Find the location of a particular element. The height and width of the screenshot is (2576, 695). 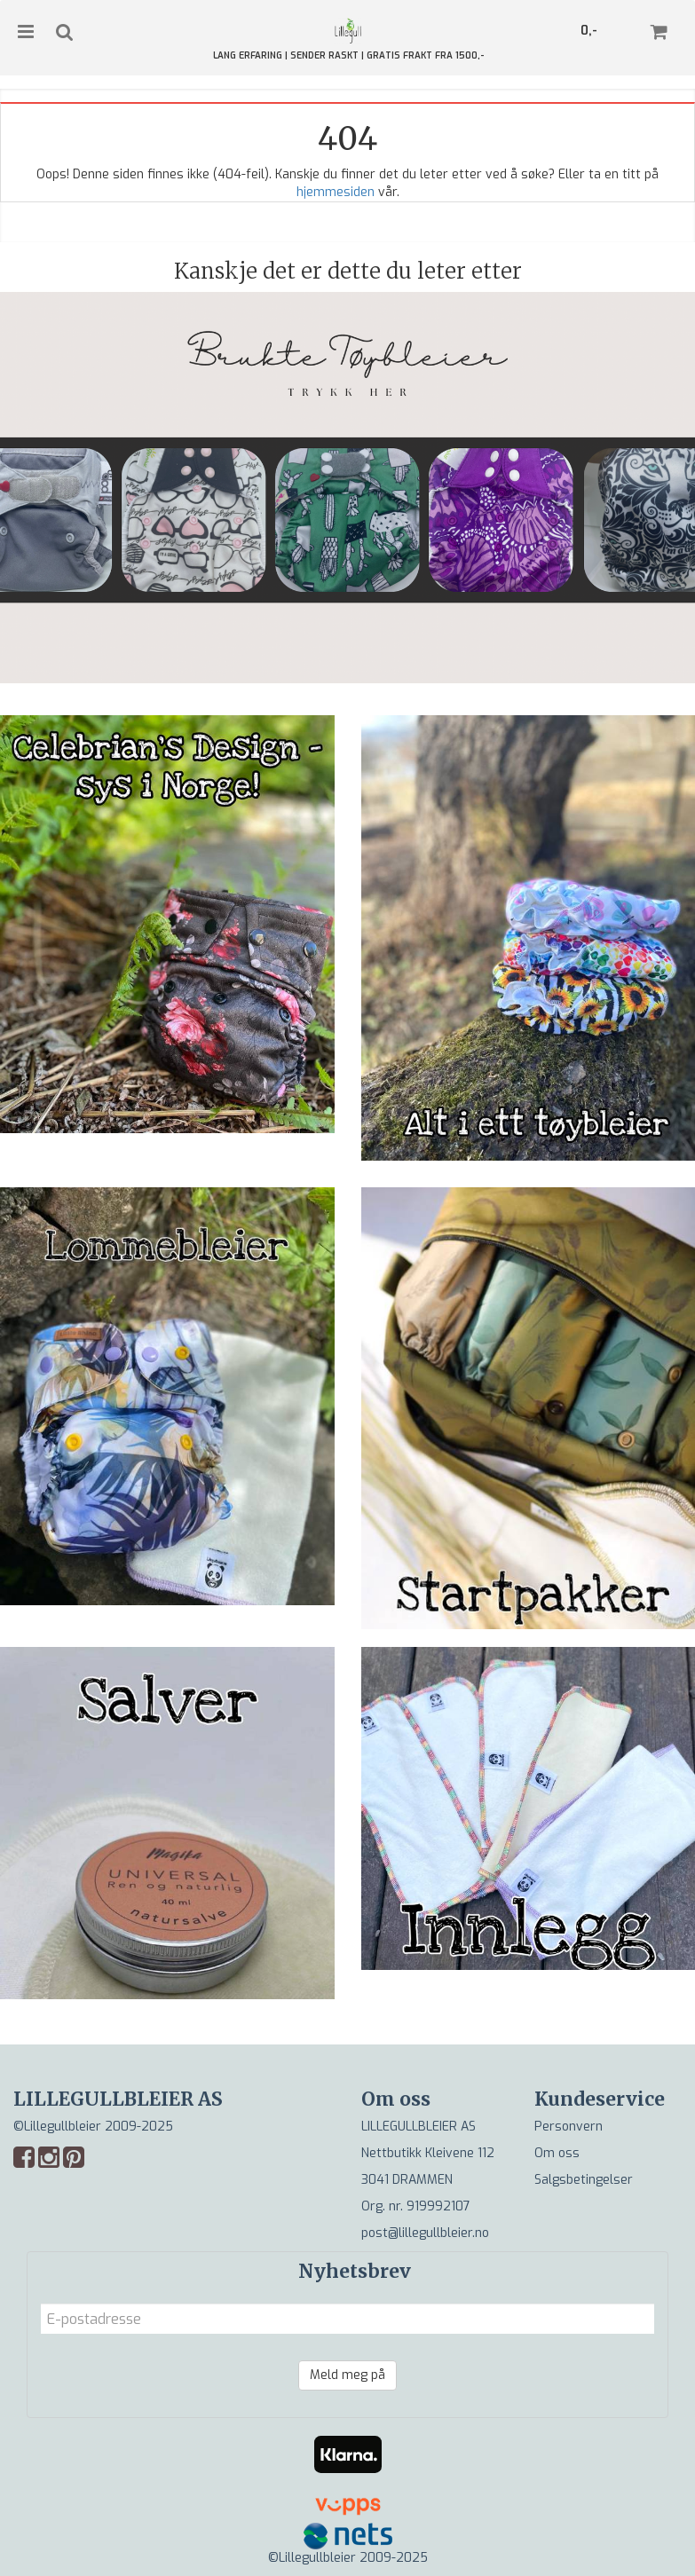

post@lillegullbleier.no is located at coordinates (425, 2233).